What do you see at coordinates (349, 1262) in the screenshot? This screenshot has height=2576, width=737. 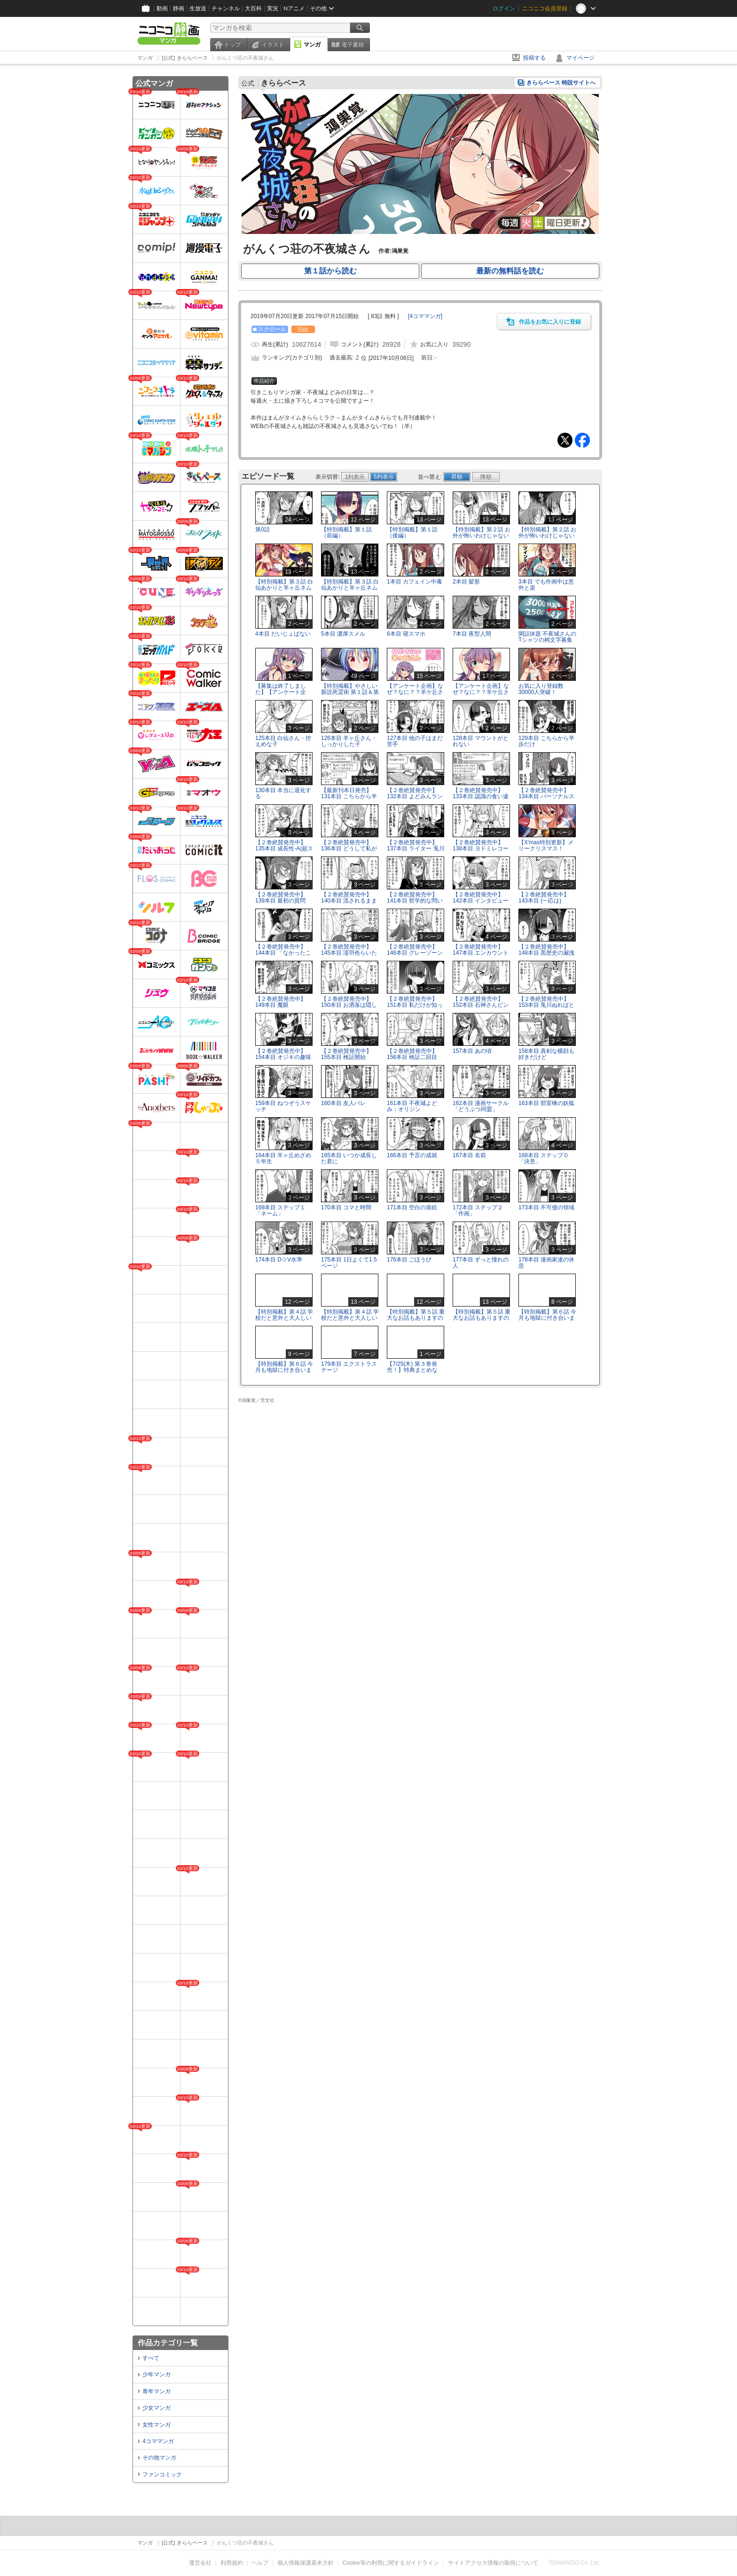 I see `175本目 1日よくて1.5ページ` at bounding box center [349, 1262].